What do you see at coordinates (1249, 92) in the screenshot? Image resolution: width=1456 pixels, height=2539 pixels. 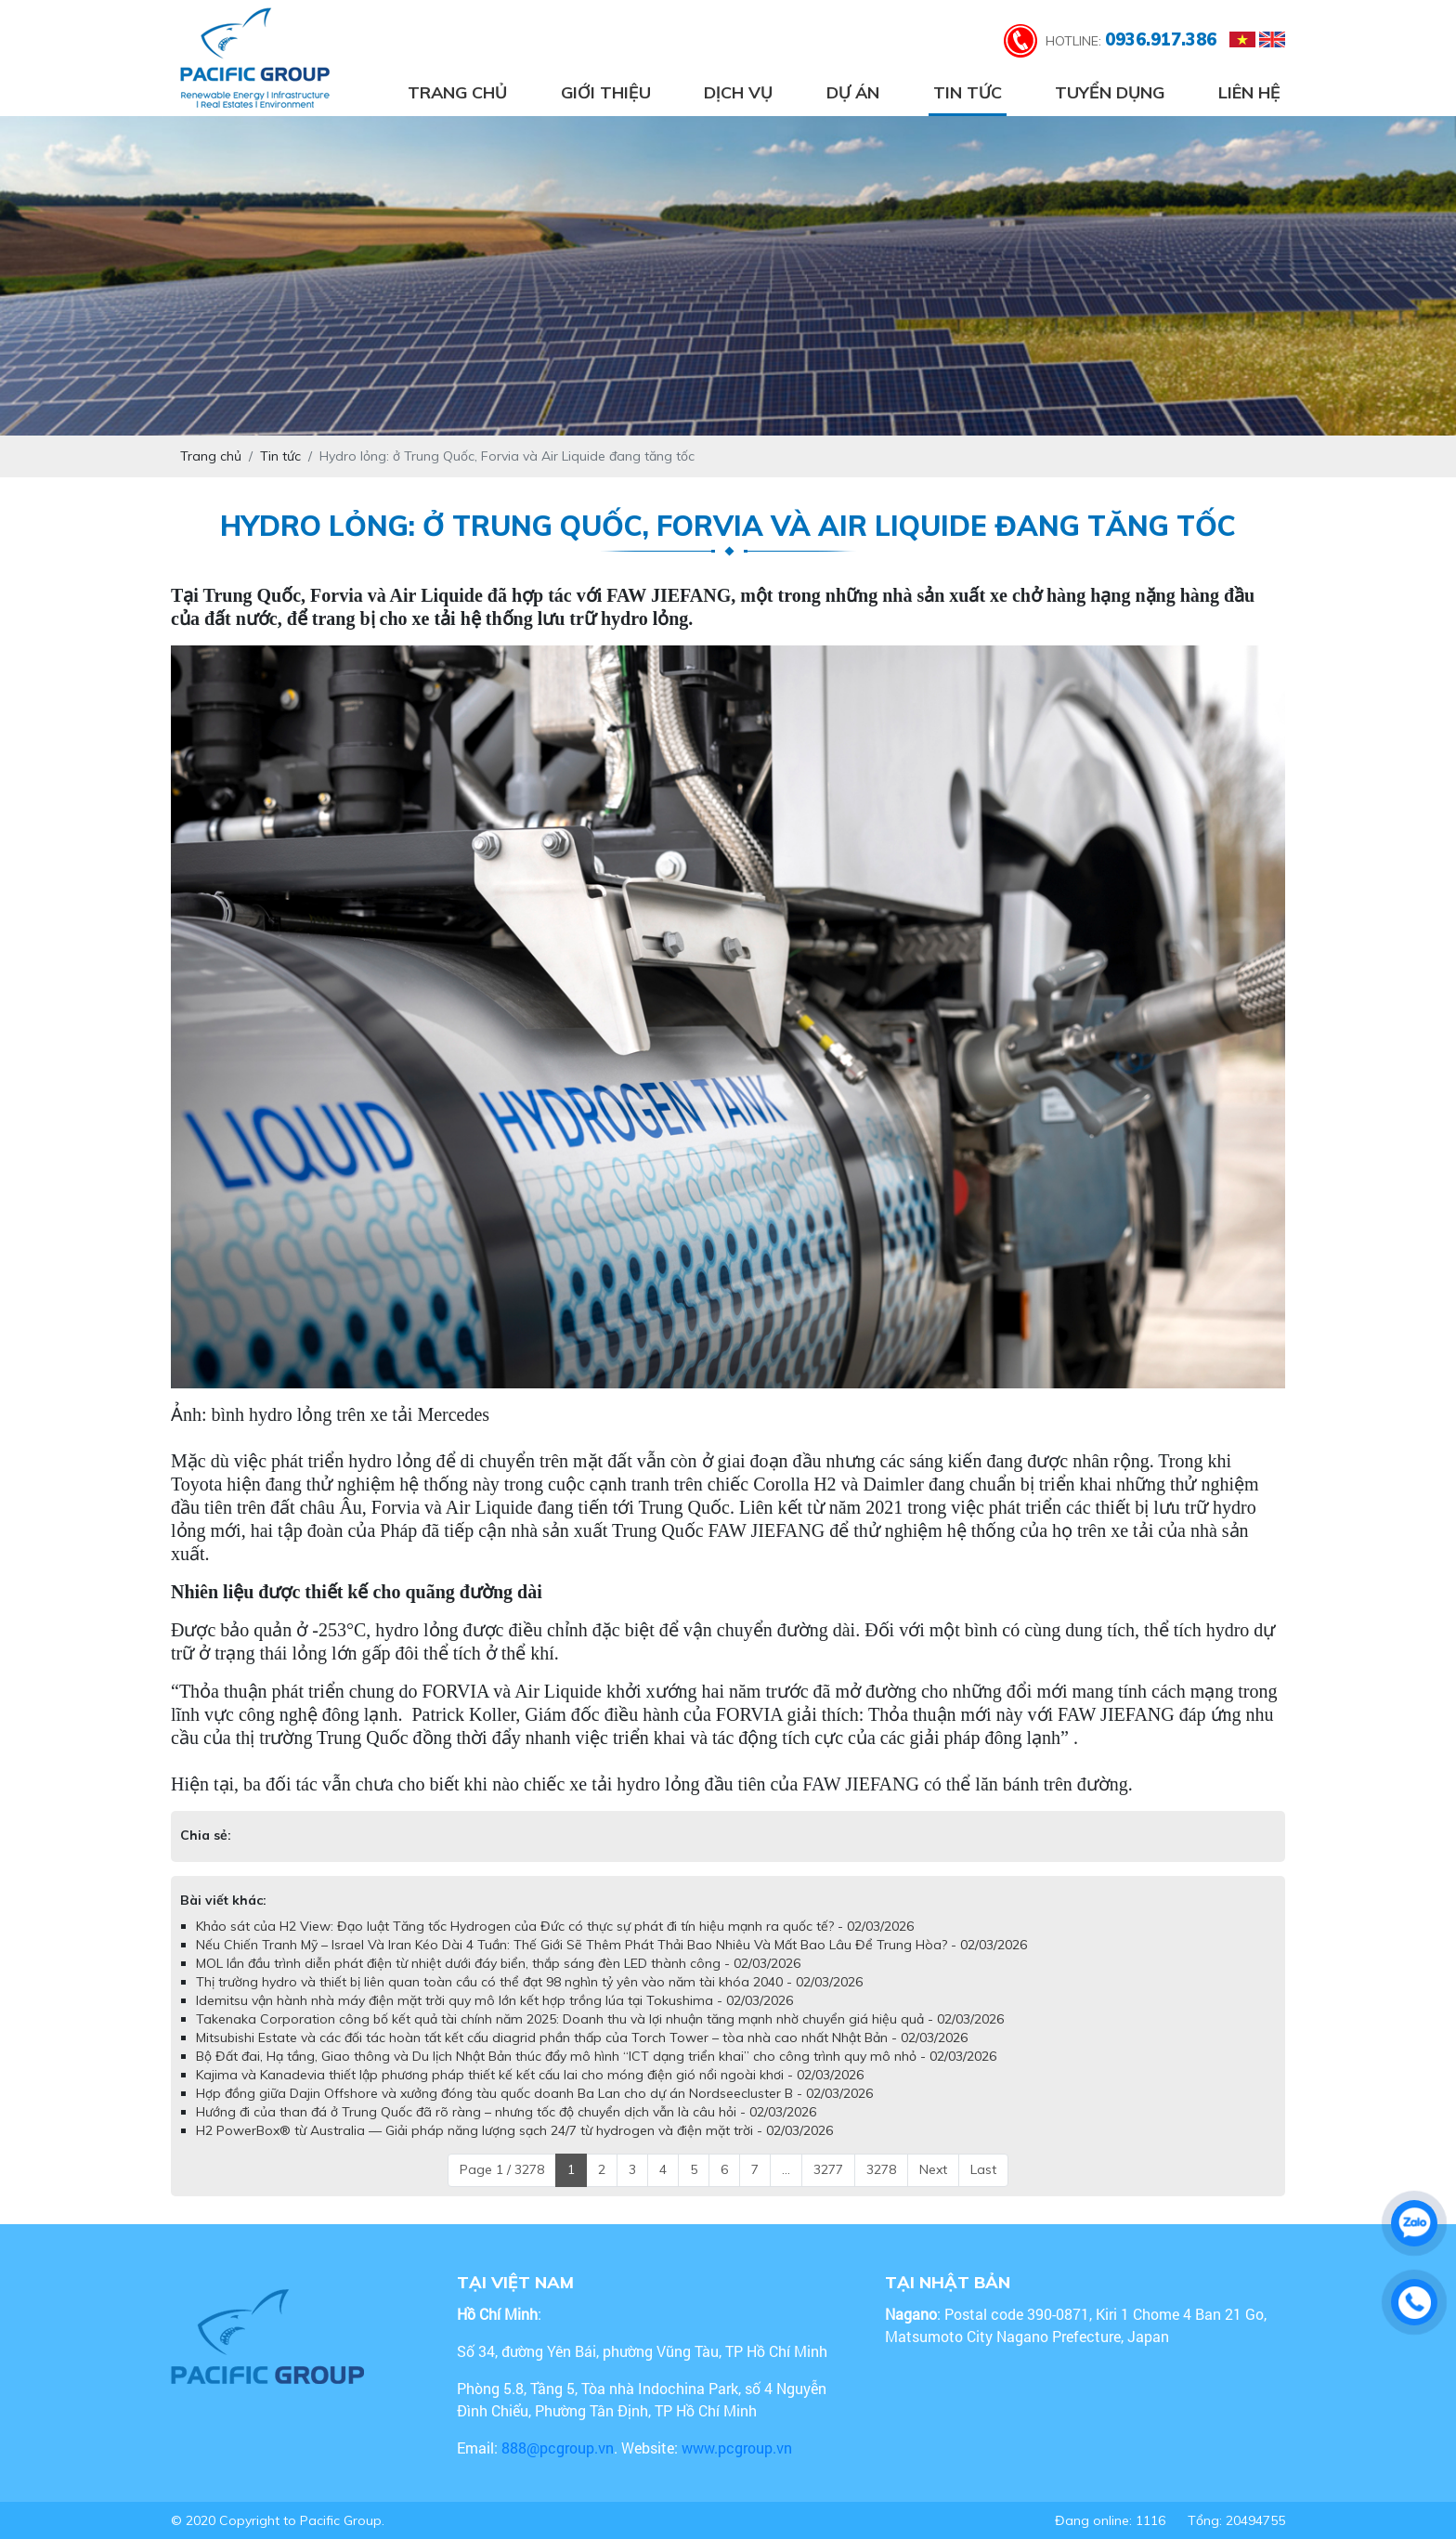 I see `Liên hệ` at bounding box center [1249, 92].